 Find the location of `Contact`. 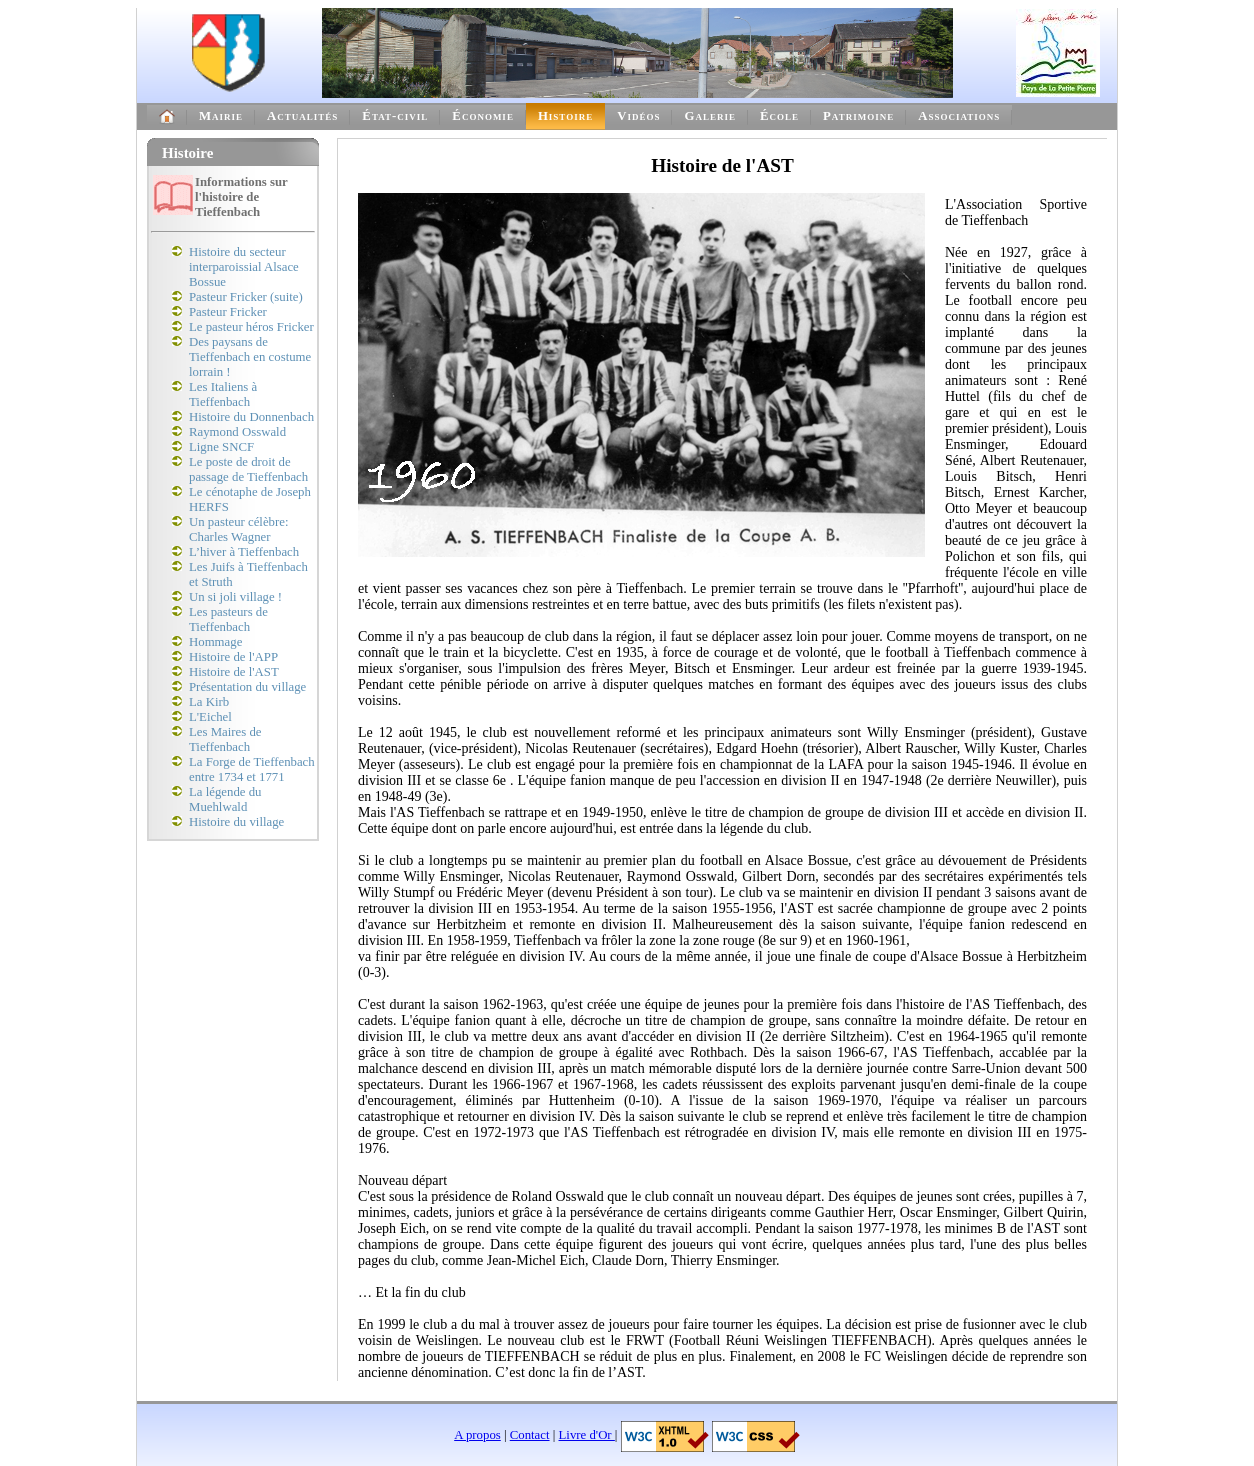

Contact is located at coordinates (530, 1435).